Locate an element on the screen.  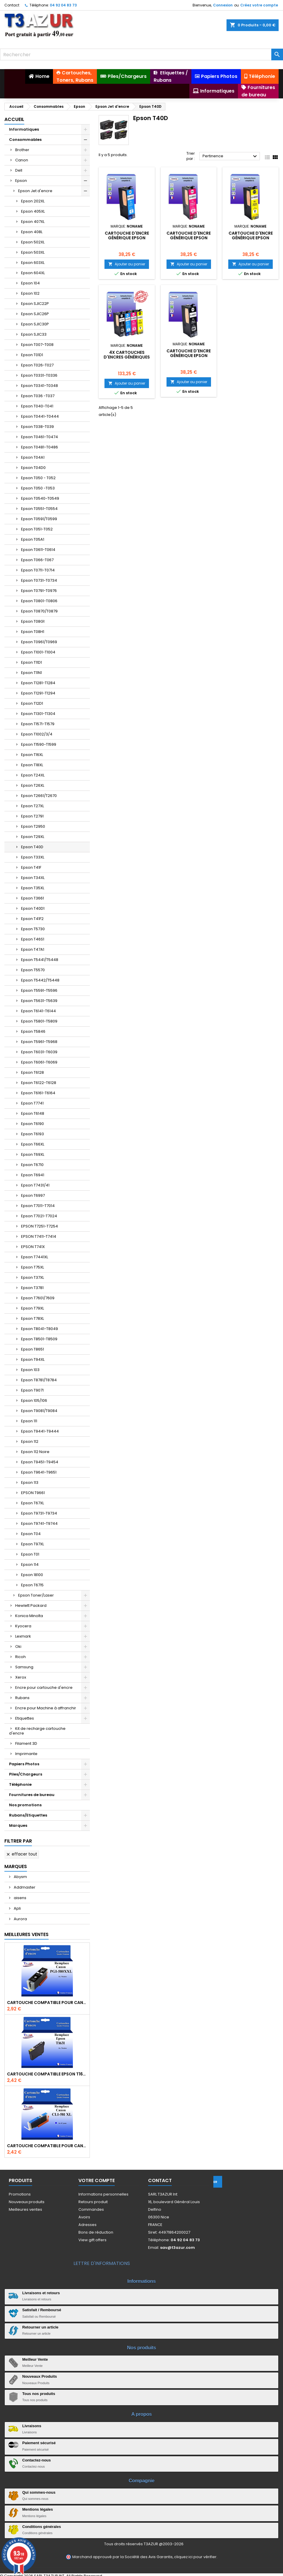
Epson T0461-T0474 is located at coordinates (39, 437).